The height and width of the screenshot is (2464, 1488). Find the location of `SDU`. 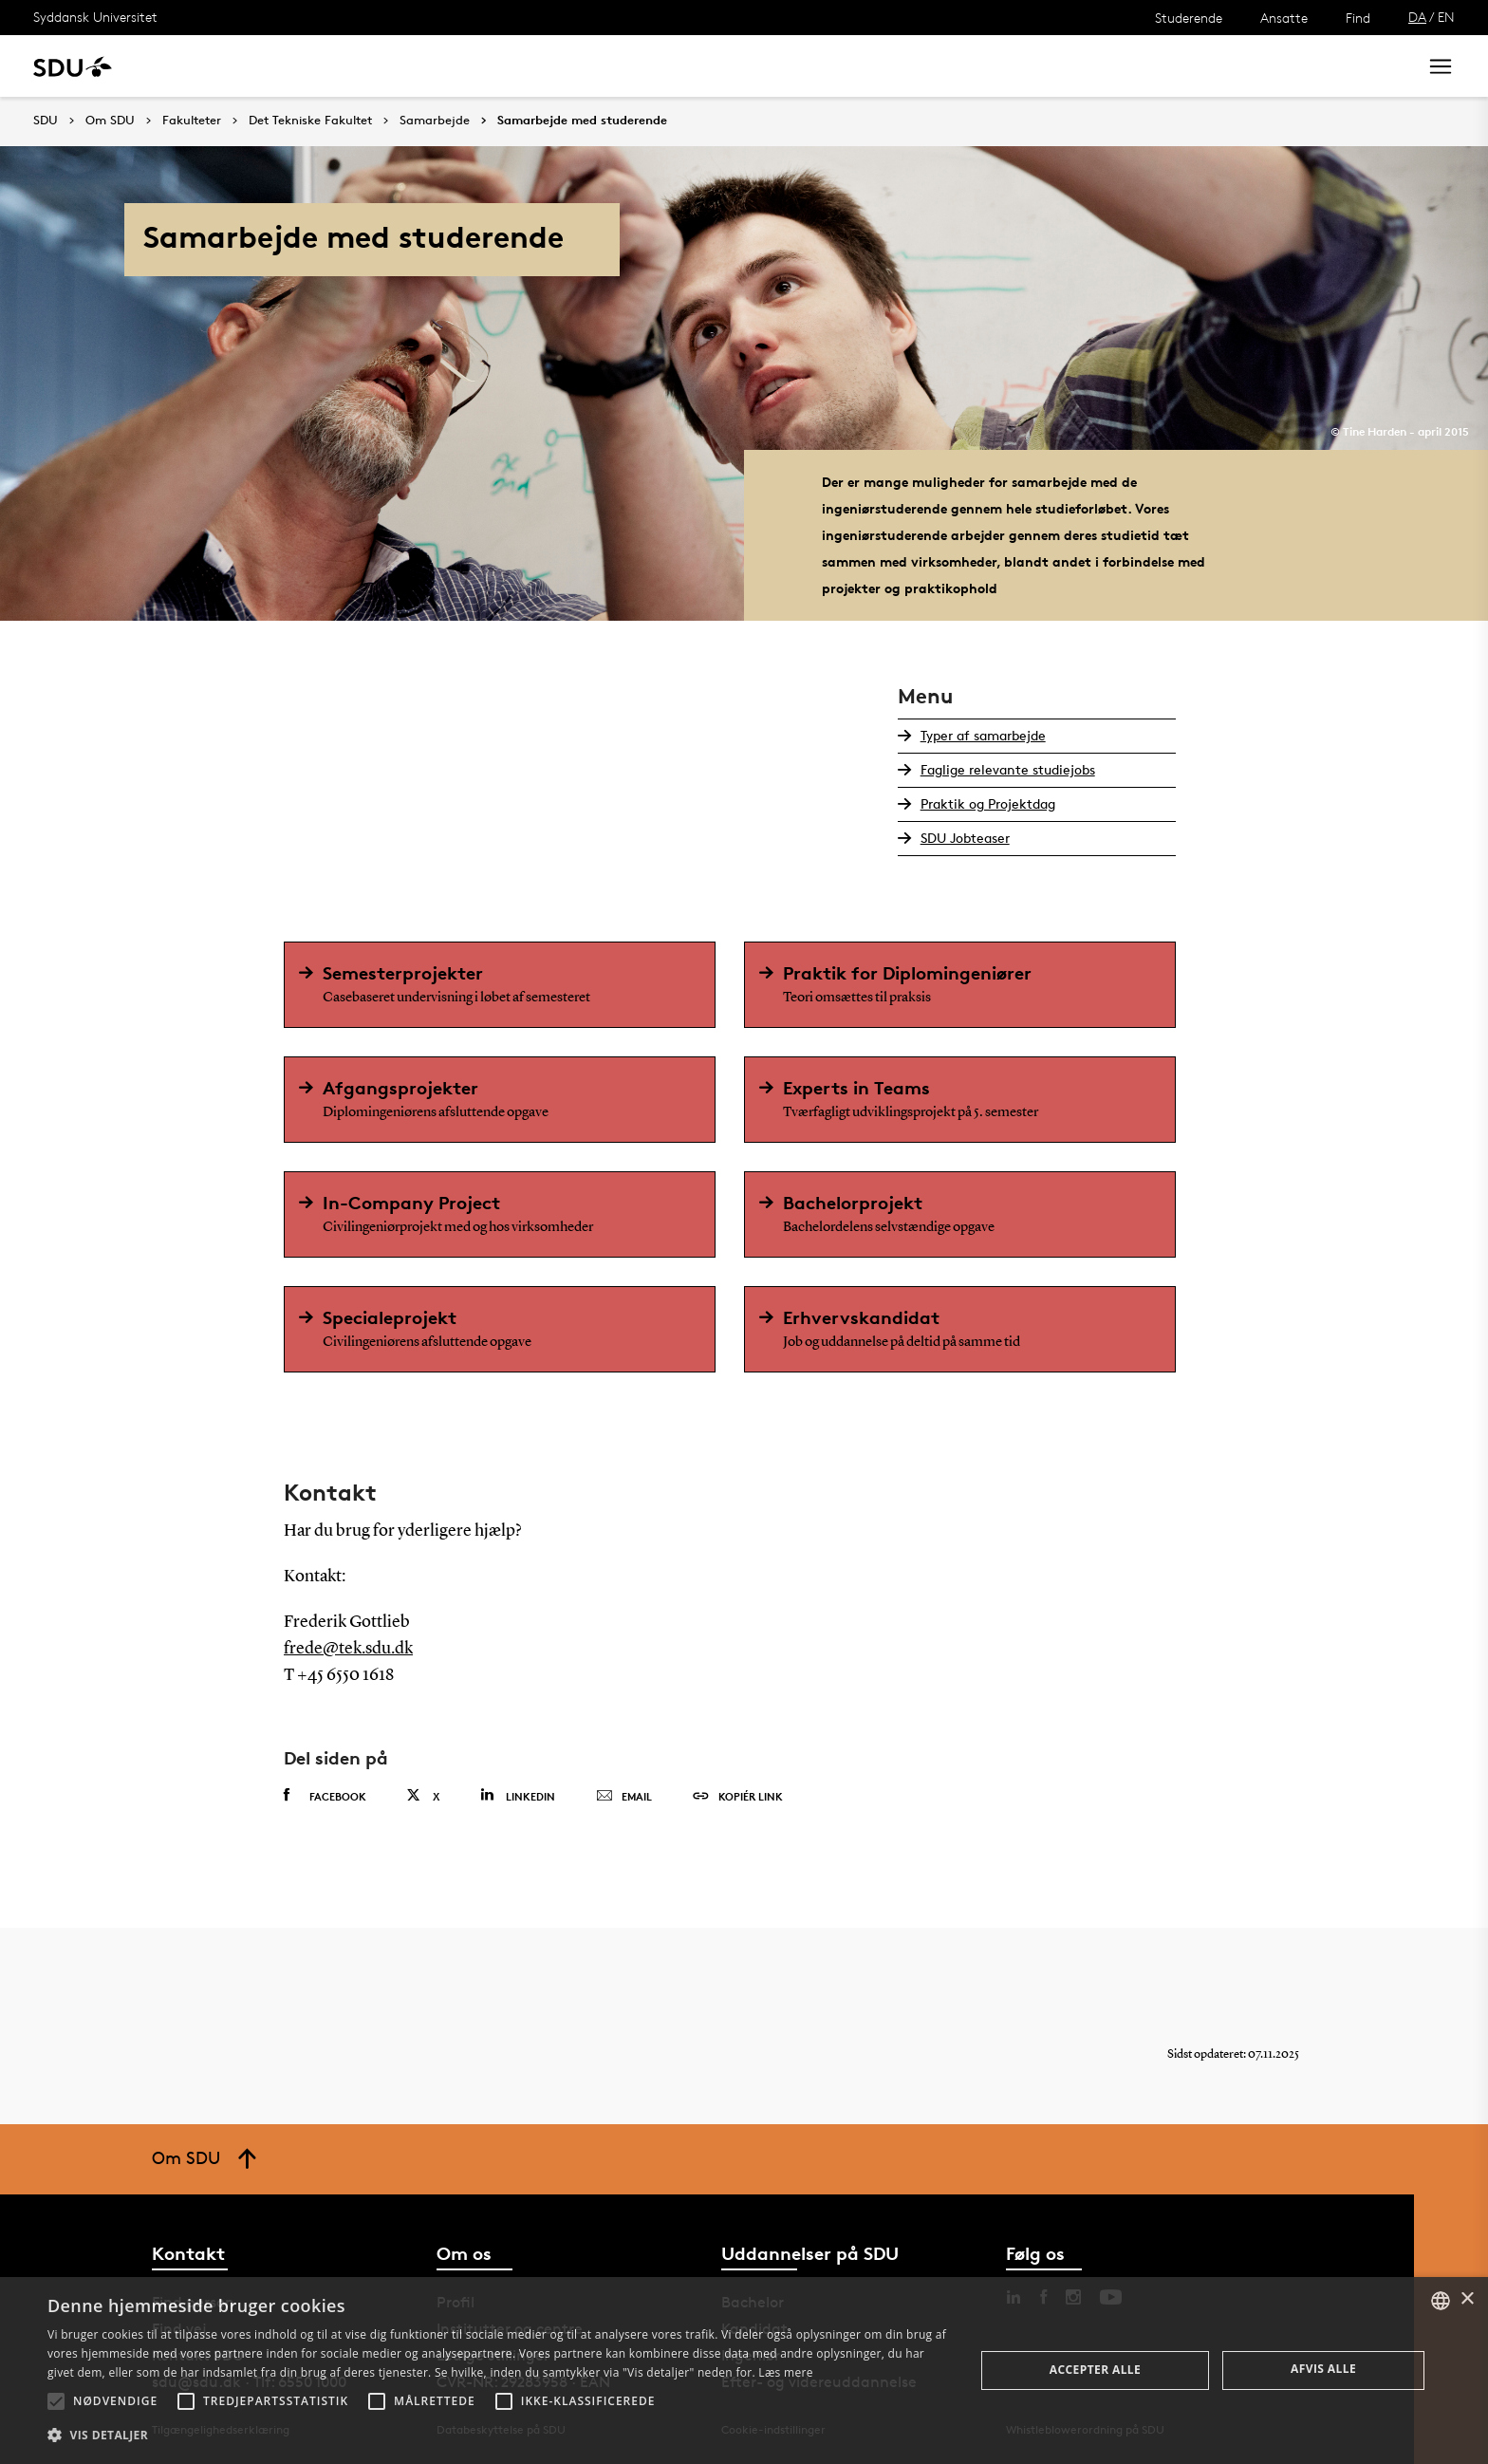

SDU is located at coordinates (45, 120).